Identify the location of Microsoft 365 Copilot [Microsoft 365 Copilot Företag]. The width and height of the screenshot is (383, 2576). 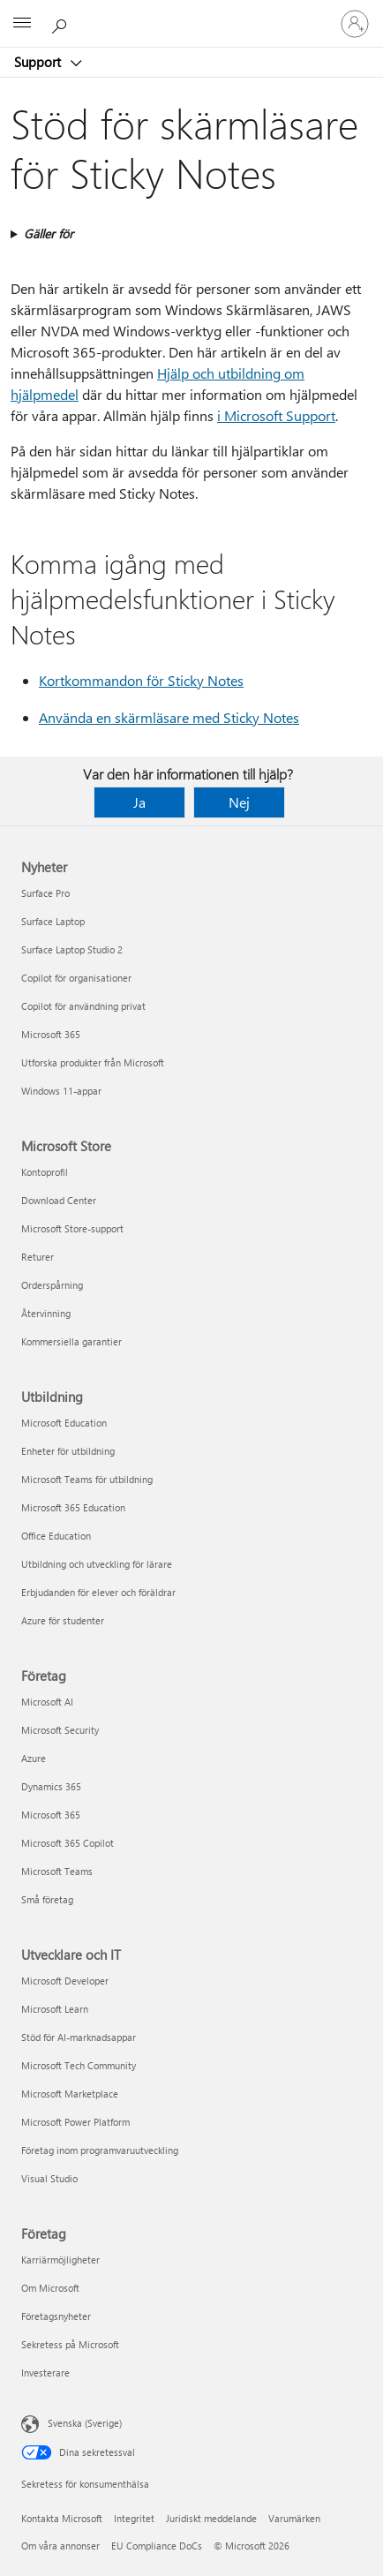
(67, 1842).